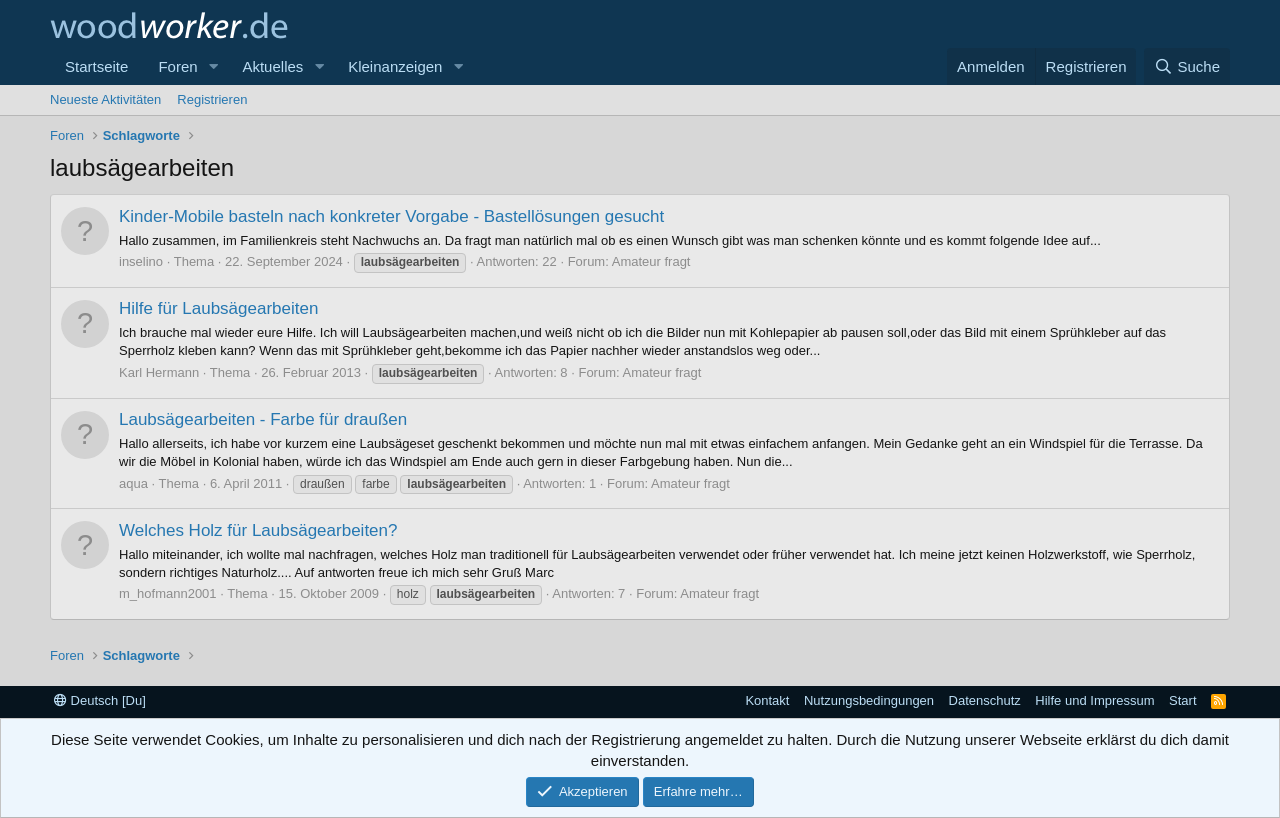 Image resolution: width=1280 pixels, height=818 pixels. Describe the element at coordinates (1187, 66) in the screenshot. I see `[Suche]` at that location.